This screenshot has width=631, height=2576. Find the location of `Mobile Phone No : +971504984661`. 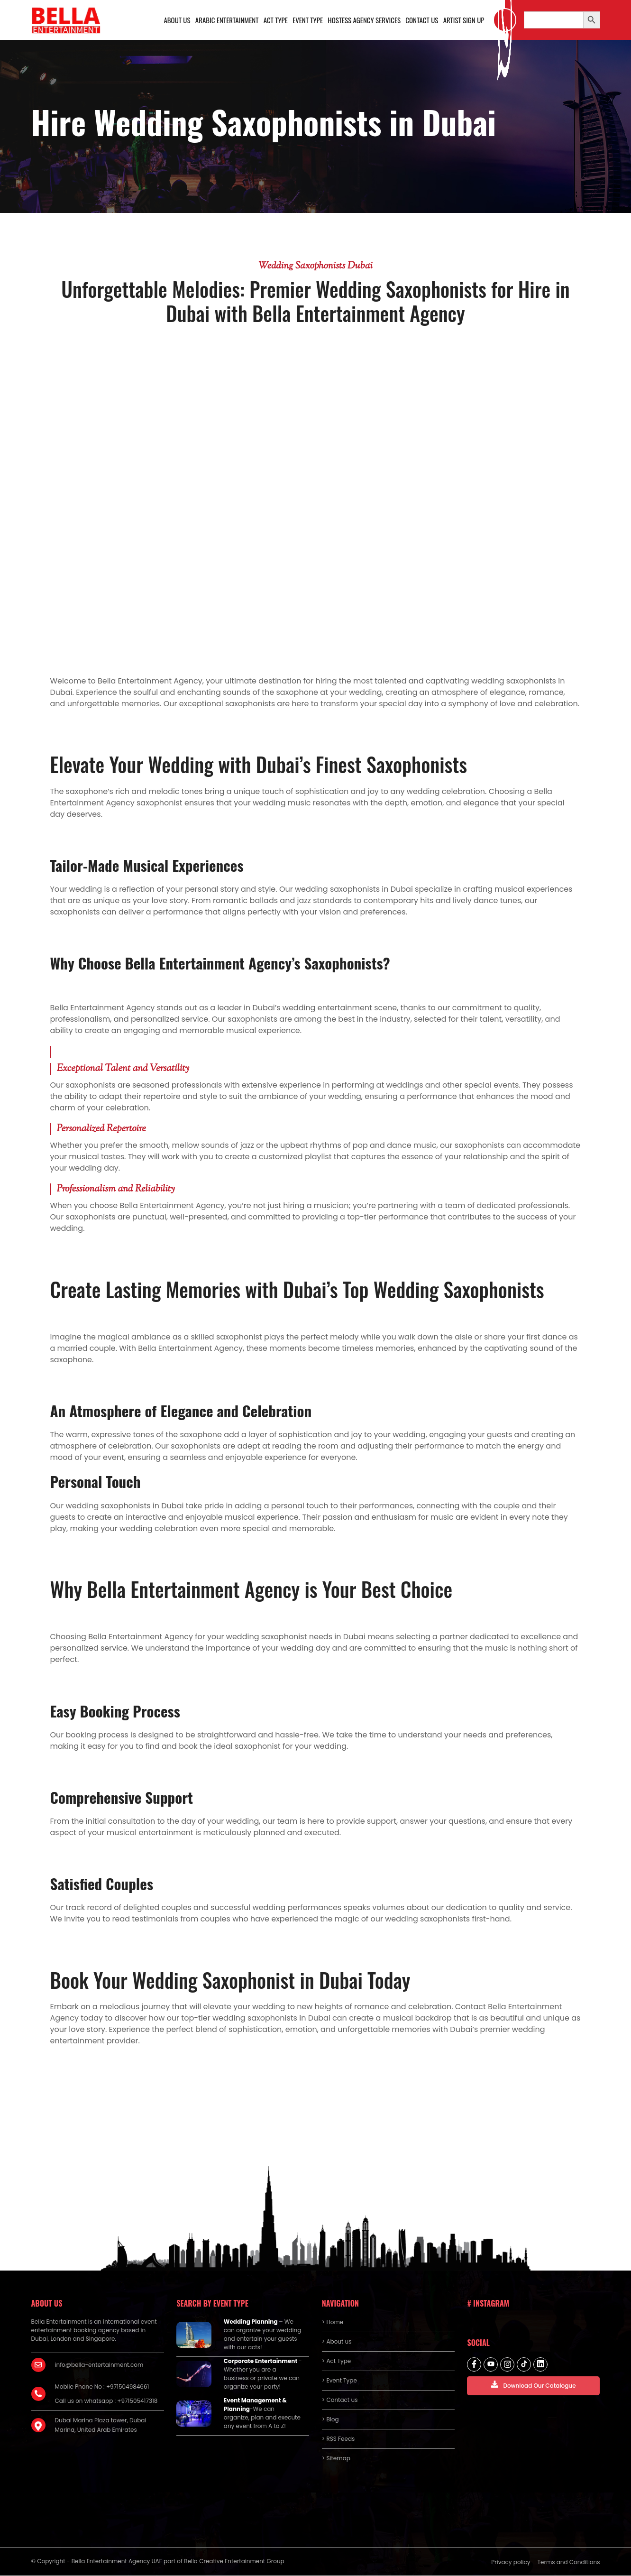

Mobile Phone No : +971504984661 is located at coordinates (102, 2387).